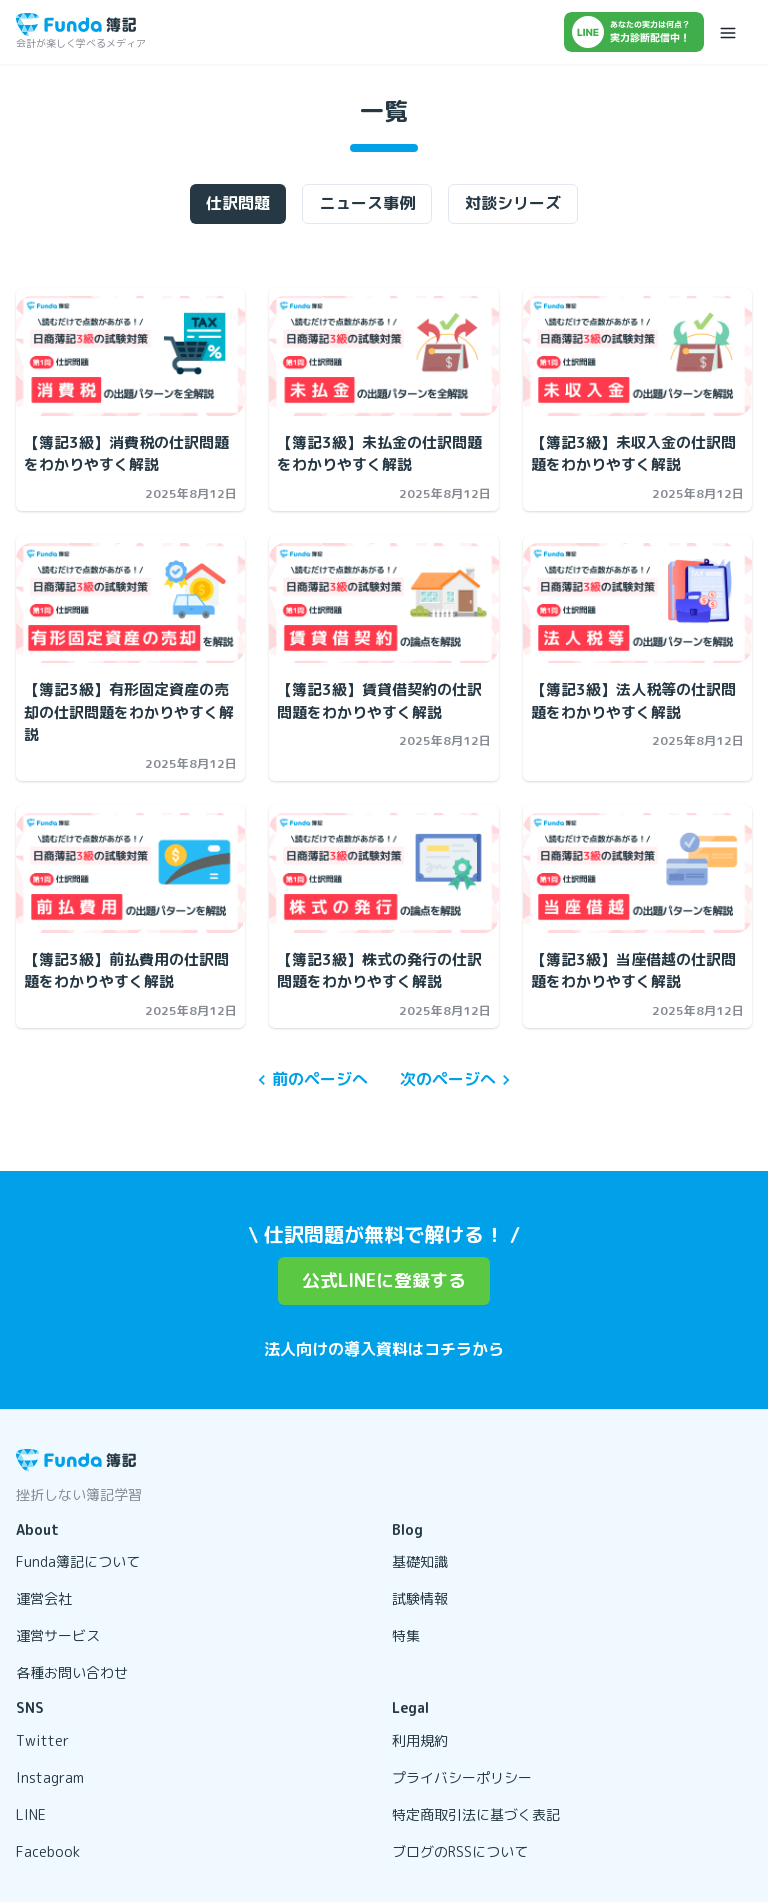 The height and width of the screenshot is (1902, 768). I want to click on [トップページに戻る], so click(76, 24).